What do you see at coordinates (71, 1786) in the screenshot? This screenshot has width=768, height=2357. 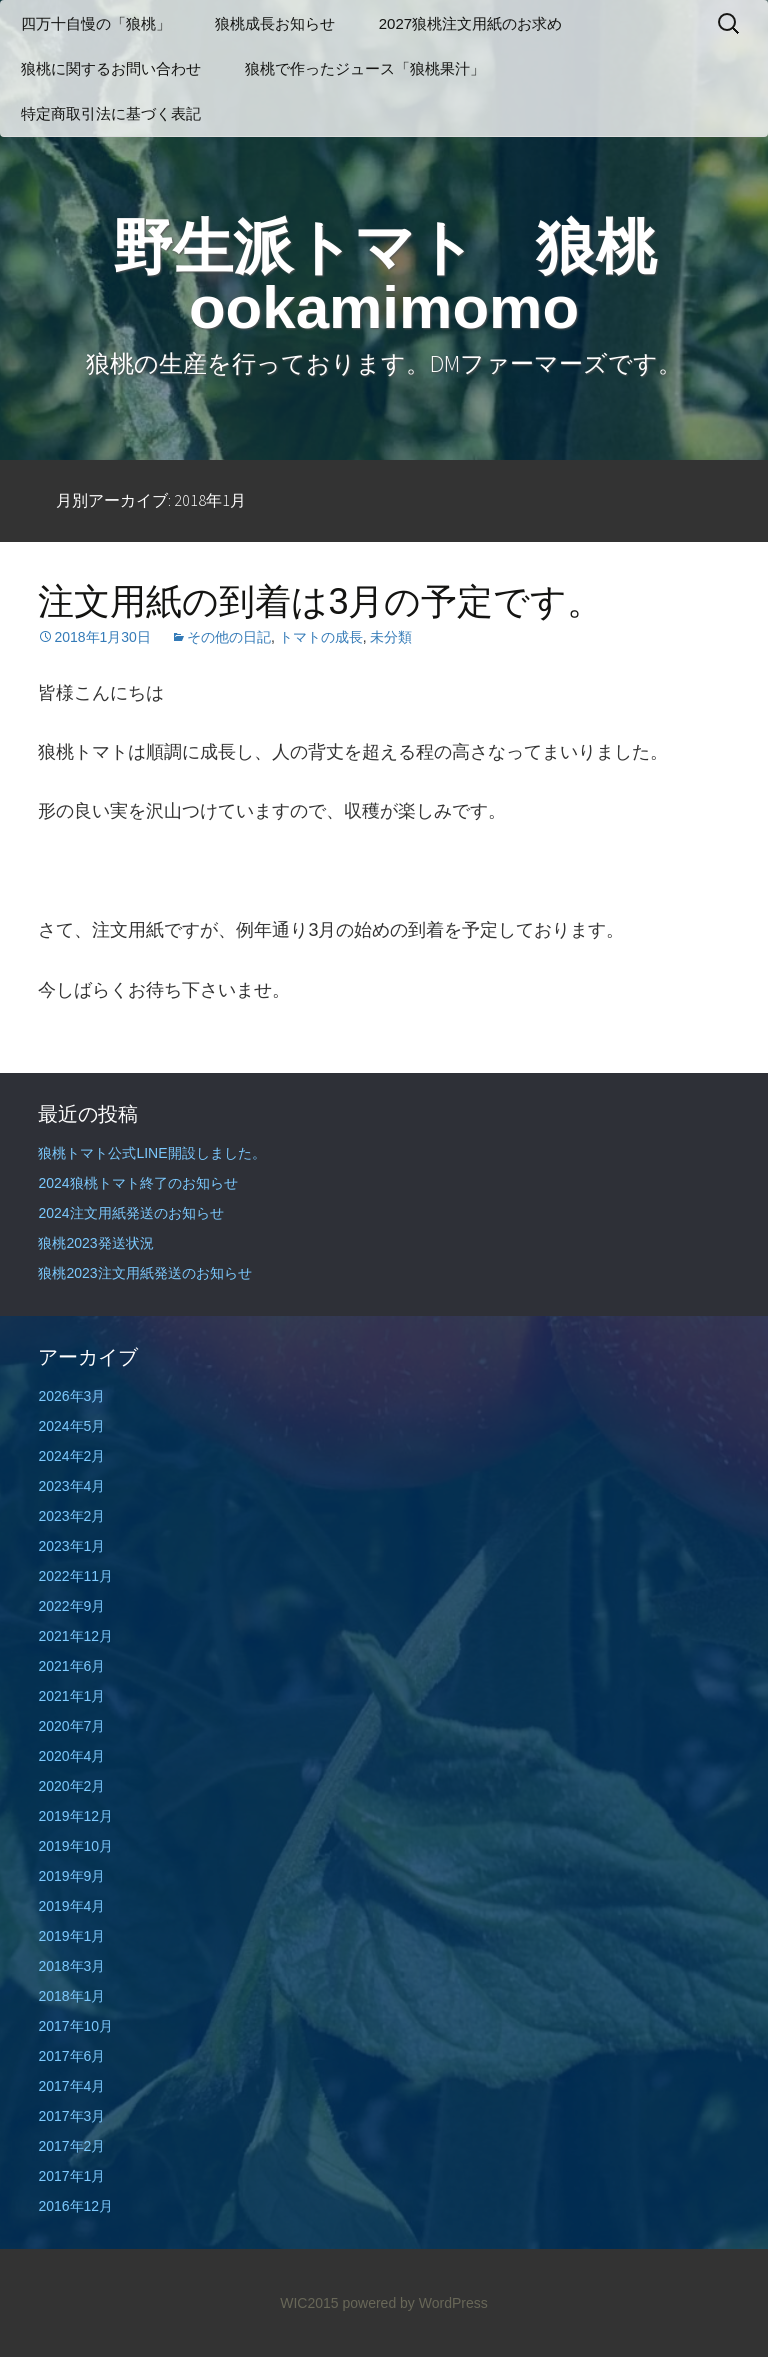 I see `2020年2月` at bounding box center [71, 1786].